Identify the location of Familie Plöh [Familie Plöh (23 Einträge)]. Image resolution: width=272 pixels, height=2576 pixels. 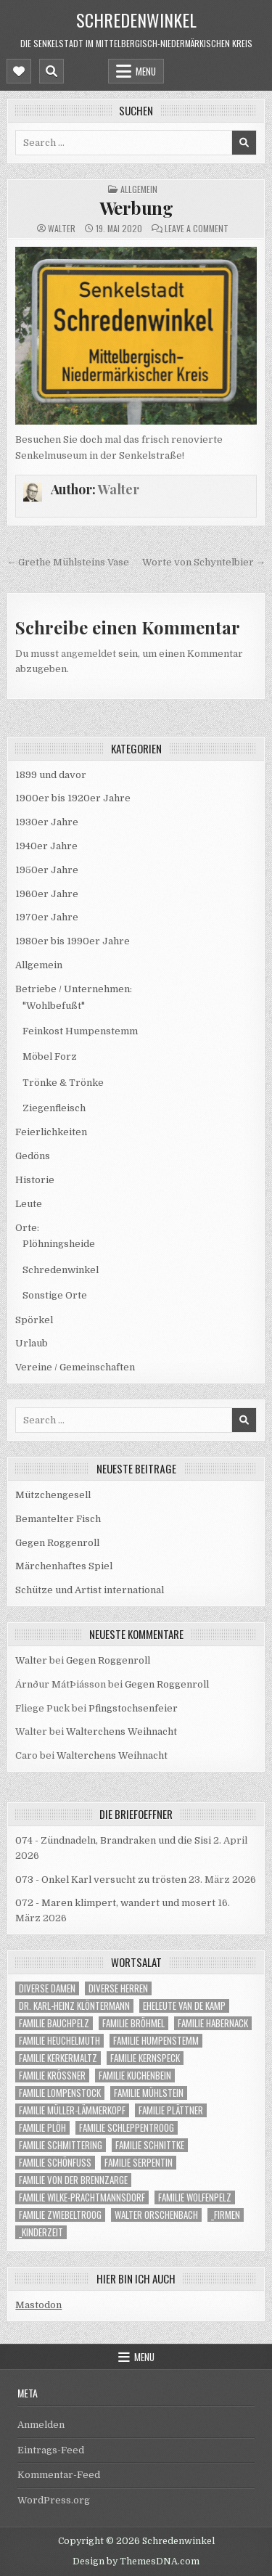
(42, 2128).